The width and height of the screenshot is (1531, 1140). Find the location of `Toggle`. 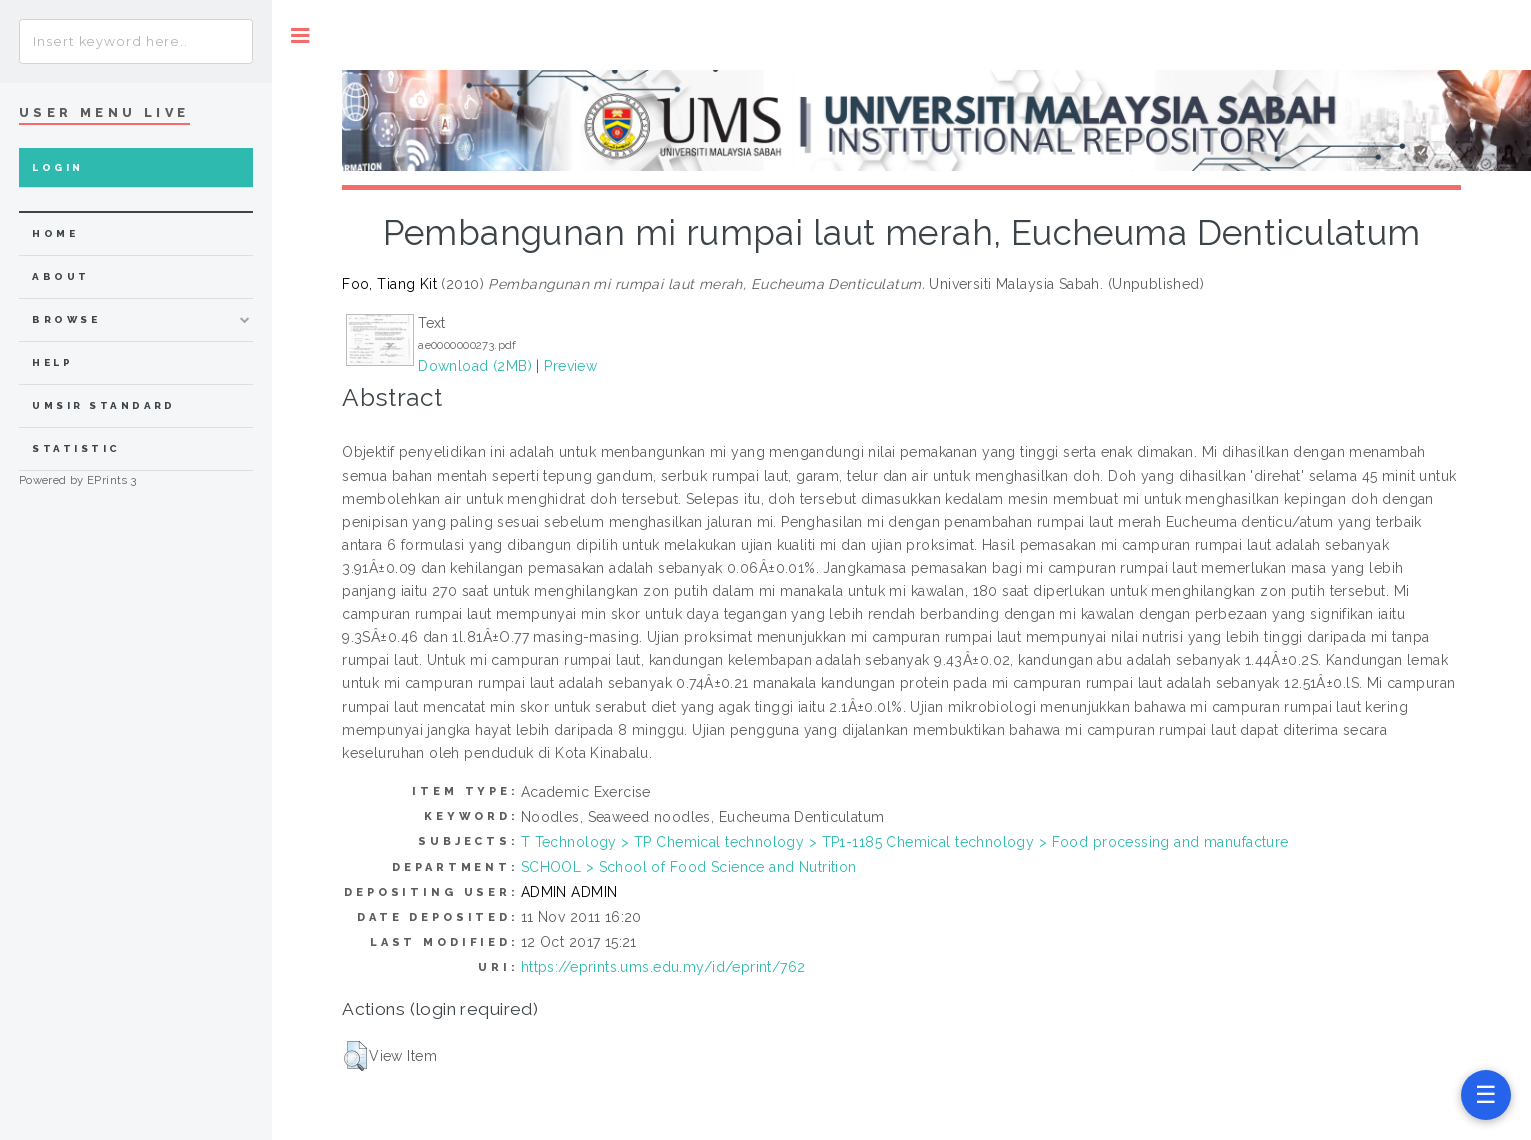

Toggle is located at coordinates (300, 35).